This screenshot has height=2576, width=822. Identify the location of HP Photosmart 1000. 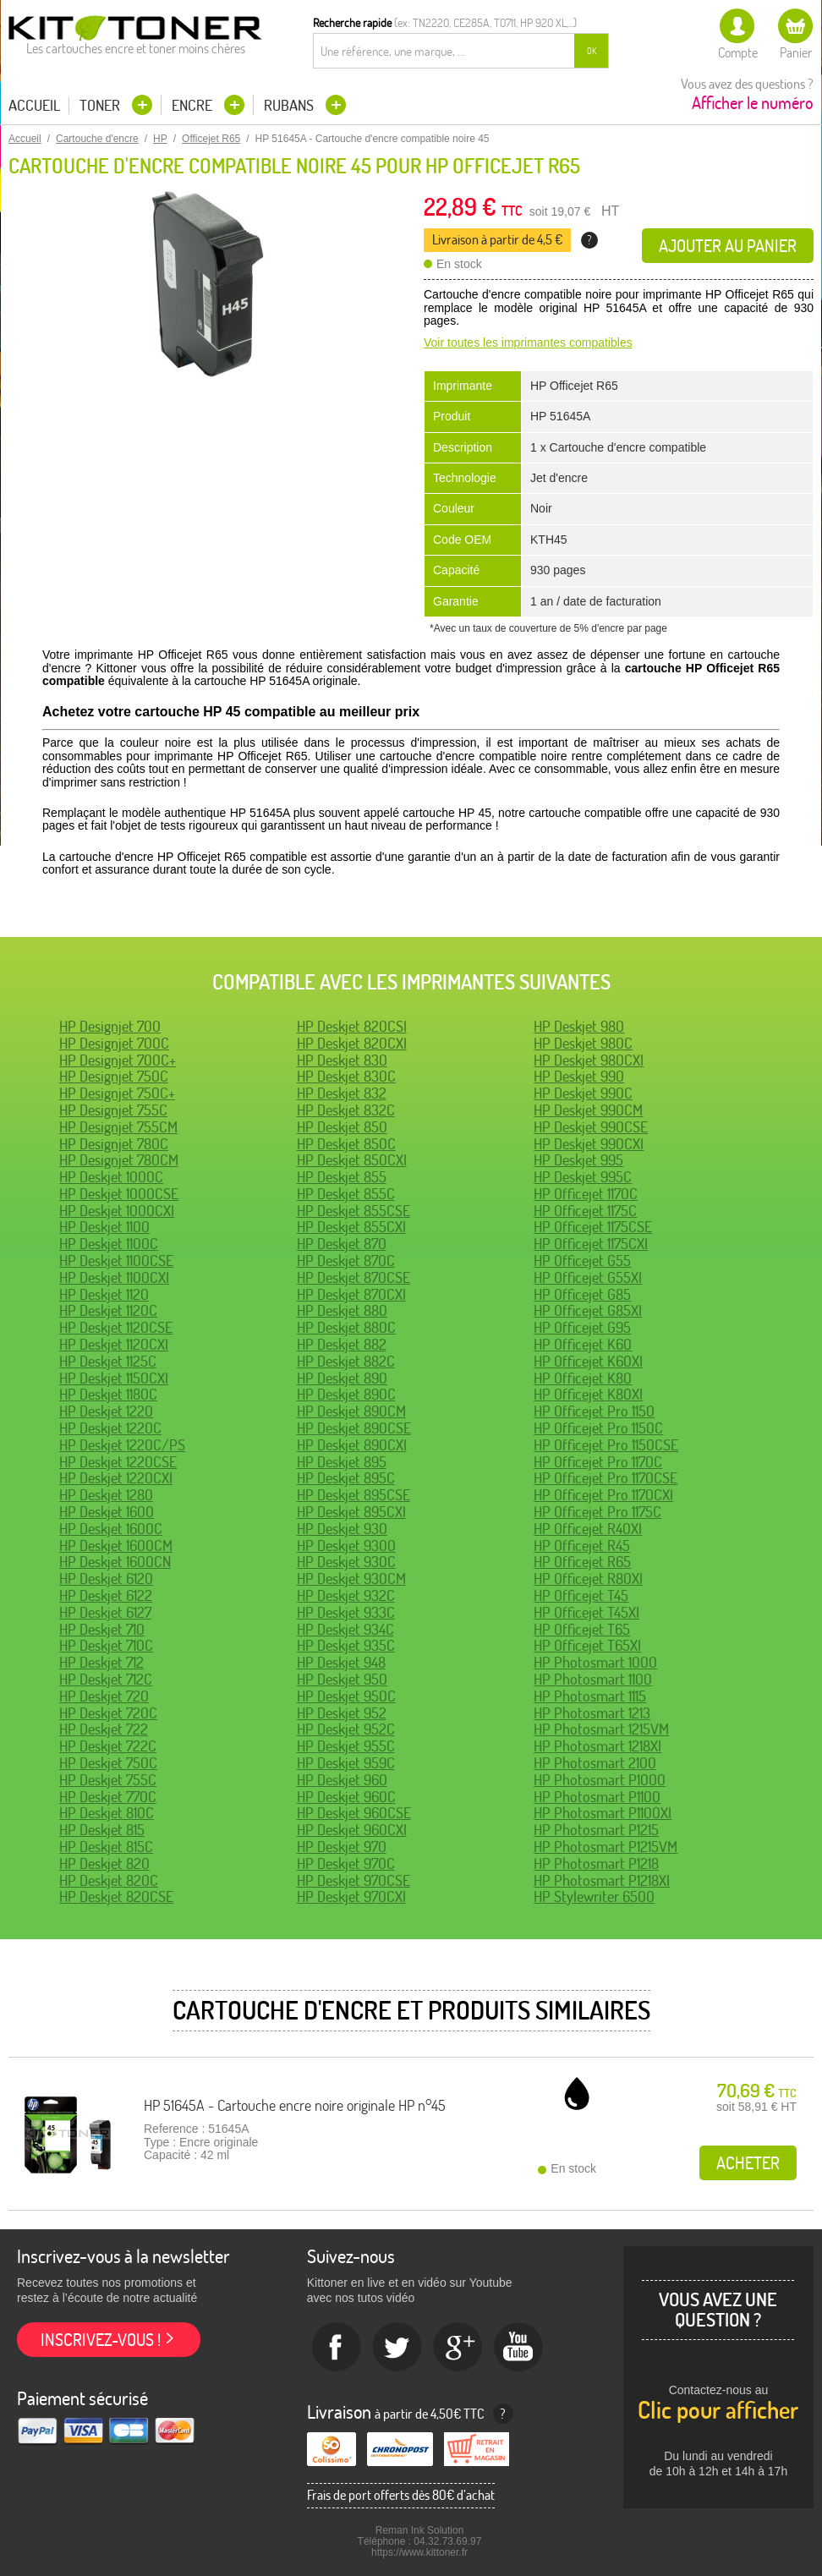
(595, 1662).